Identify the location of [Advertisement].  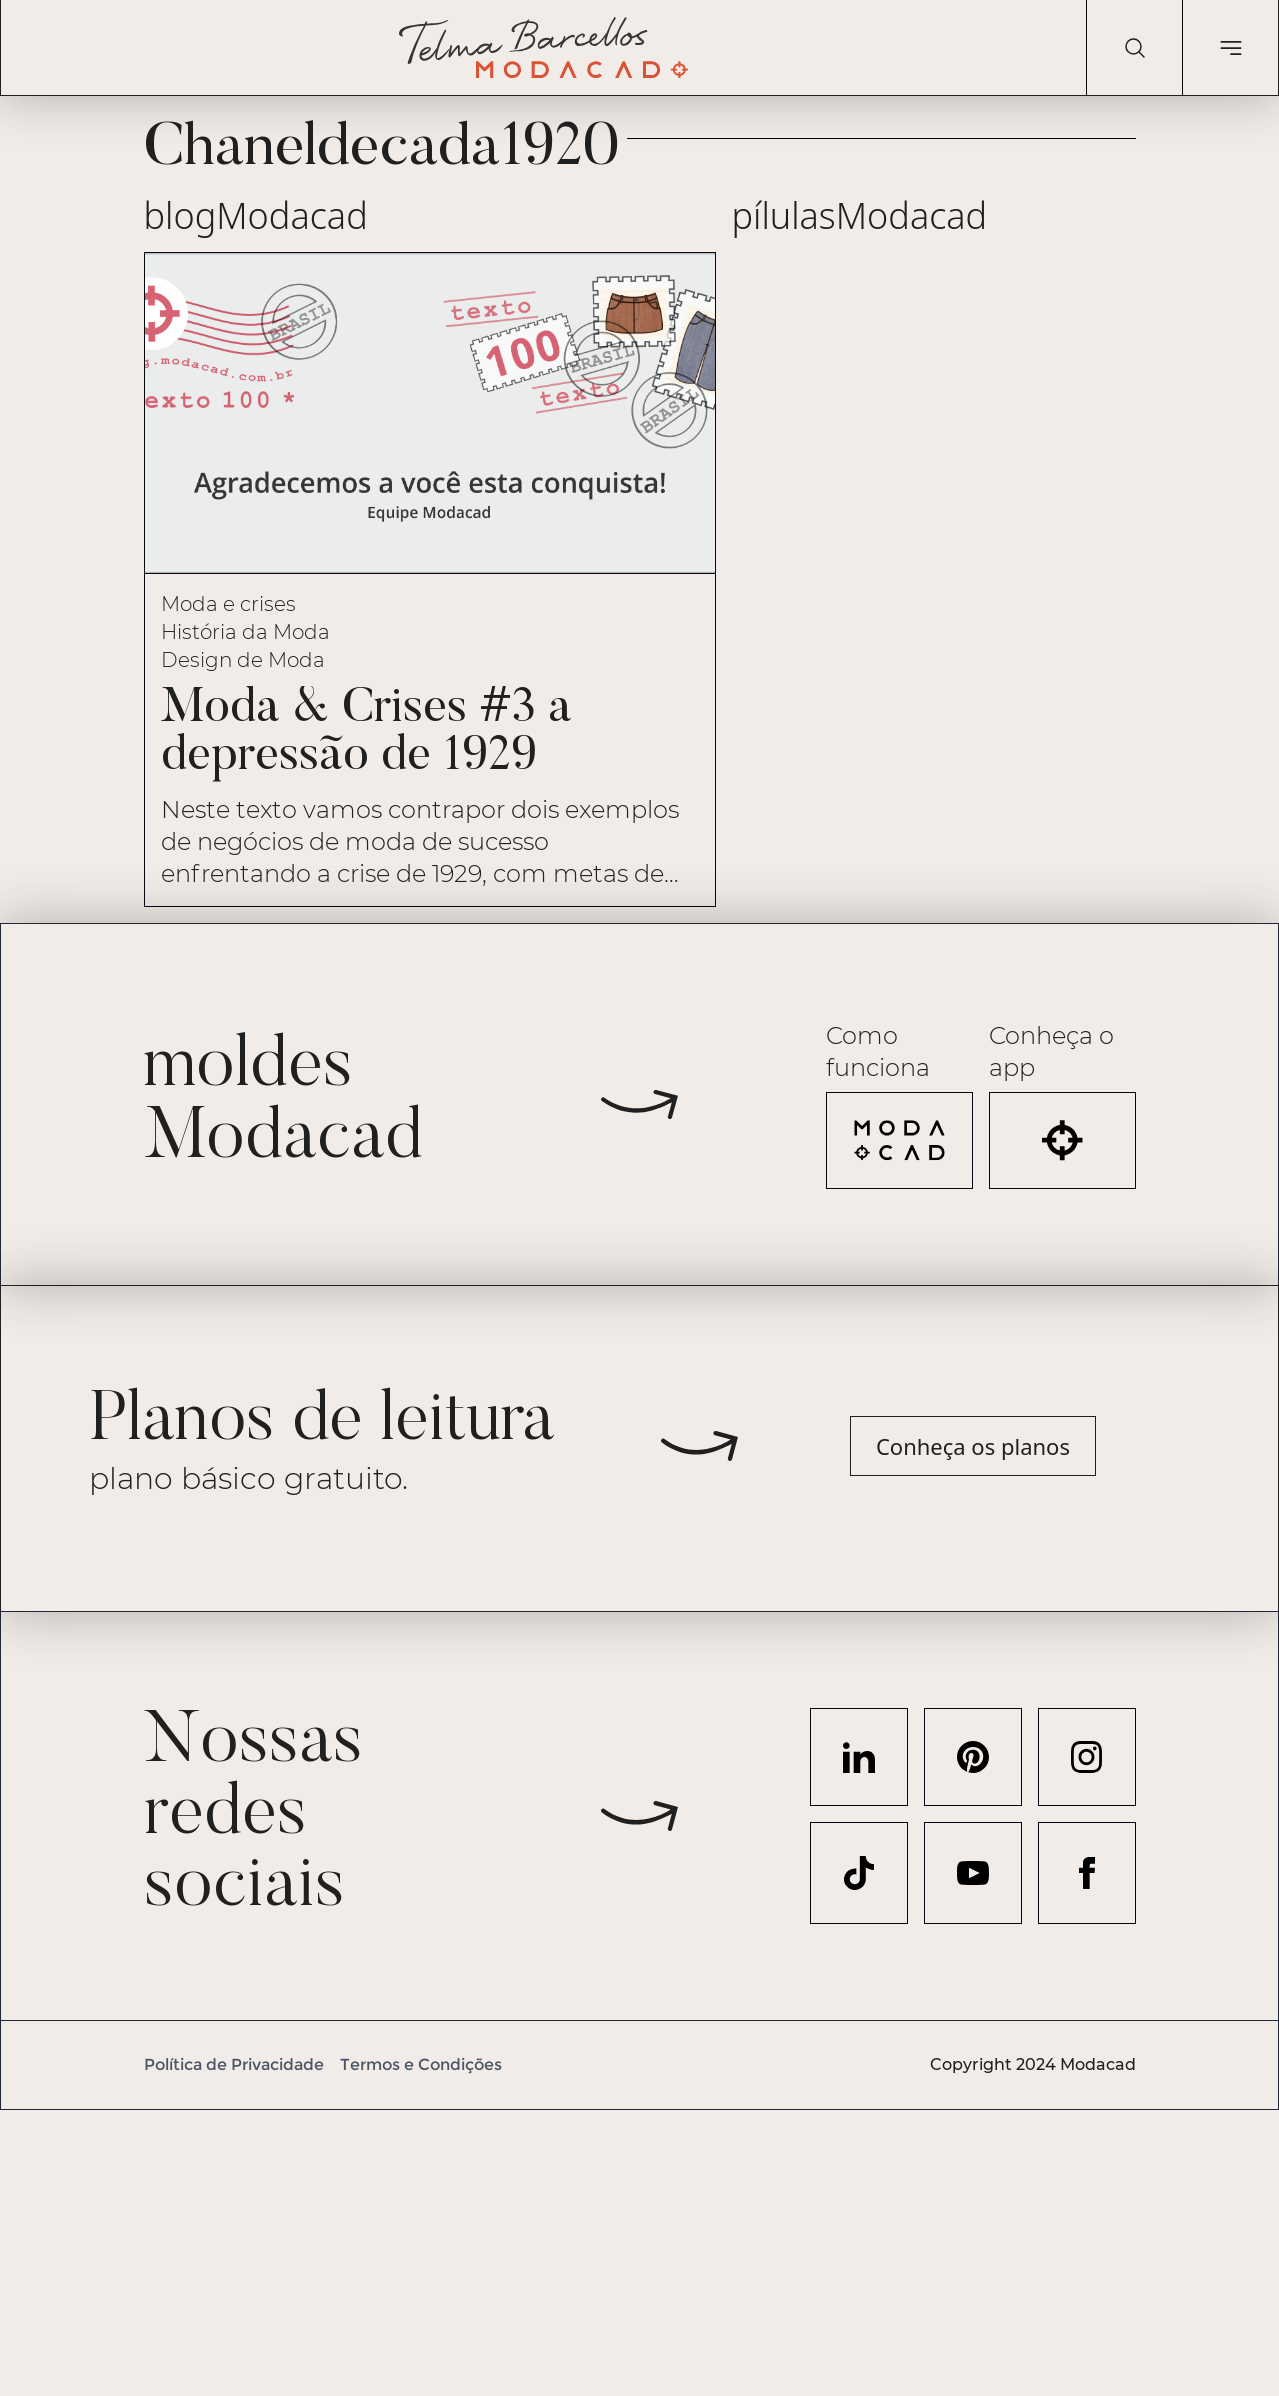
(600, 2250).